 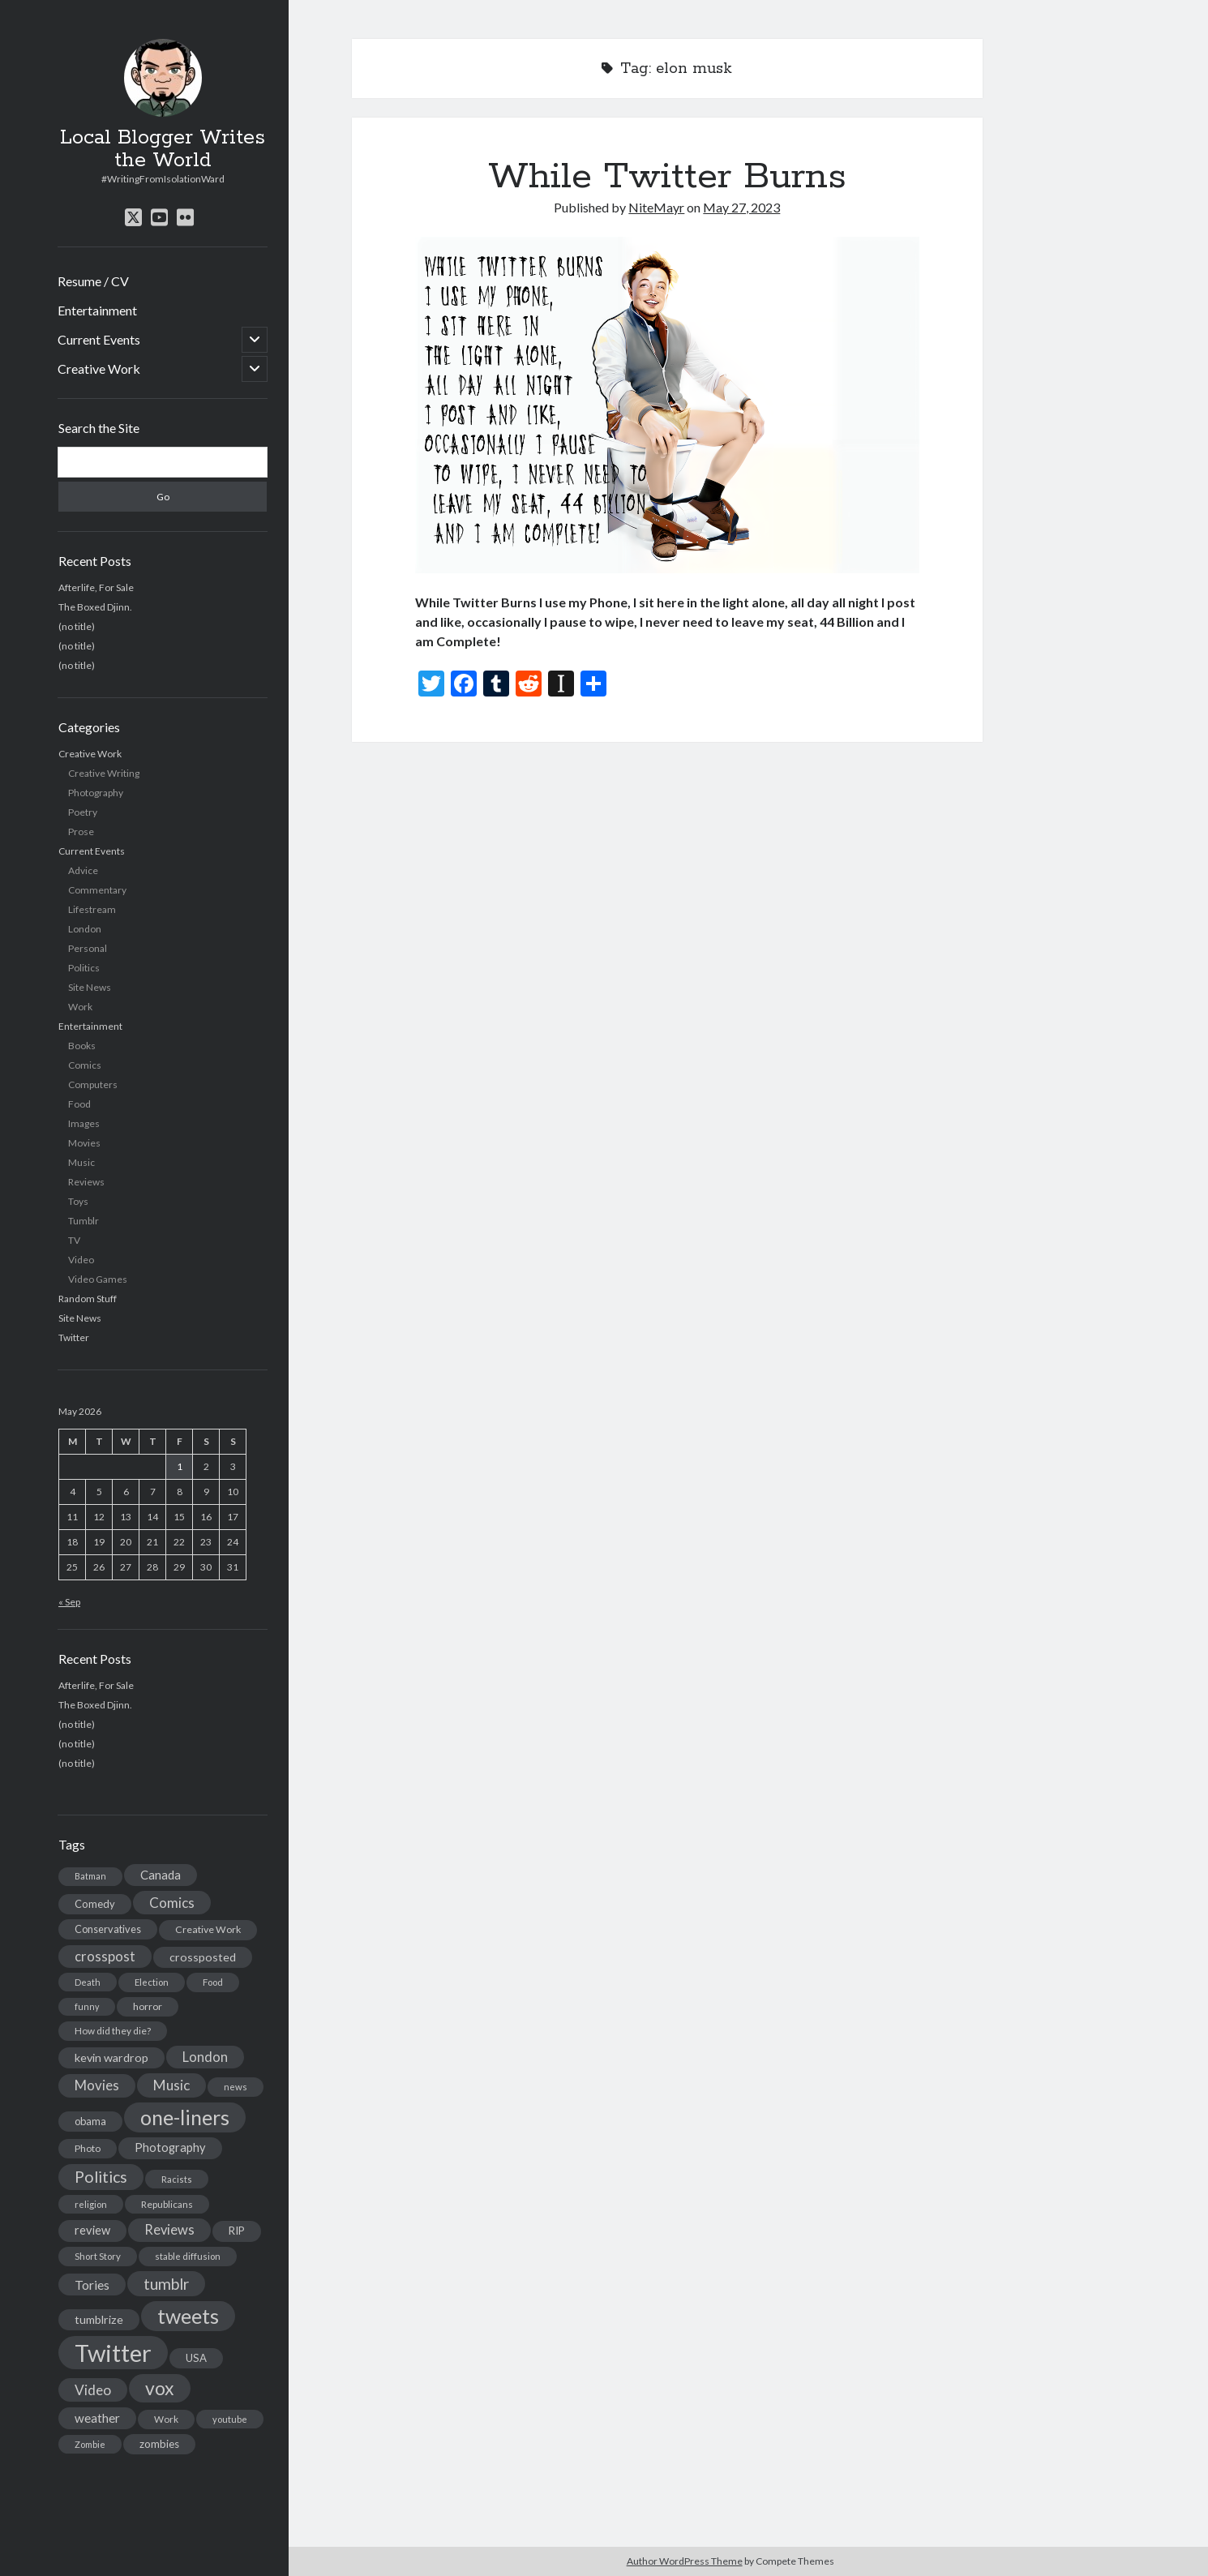 What do you see at coordinates (213, 1982) in the screenshot?
I see `Food [Food (13 items)]` at bounding box center [213, 1982].